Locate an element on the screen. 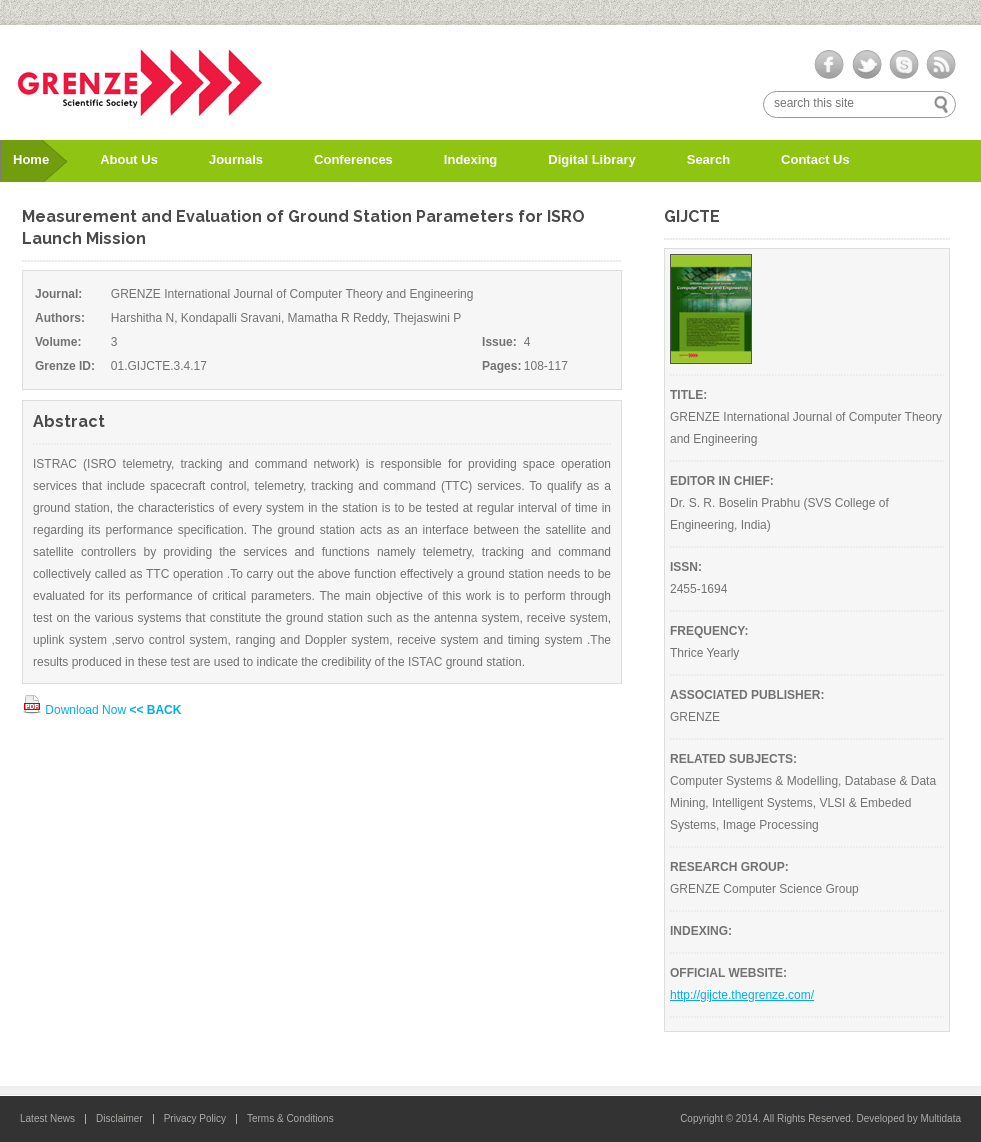  twitter-ico is located at coordinates (866, 65).